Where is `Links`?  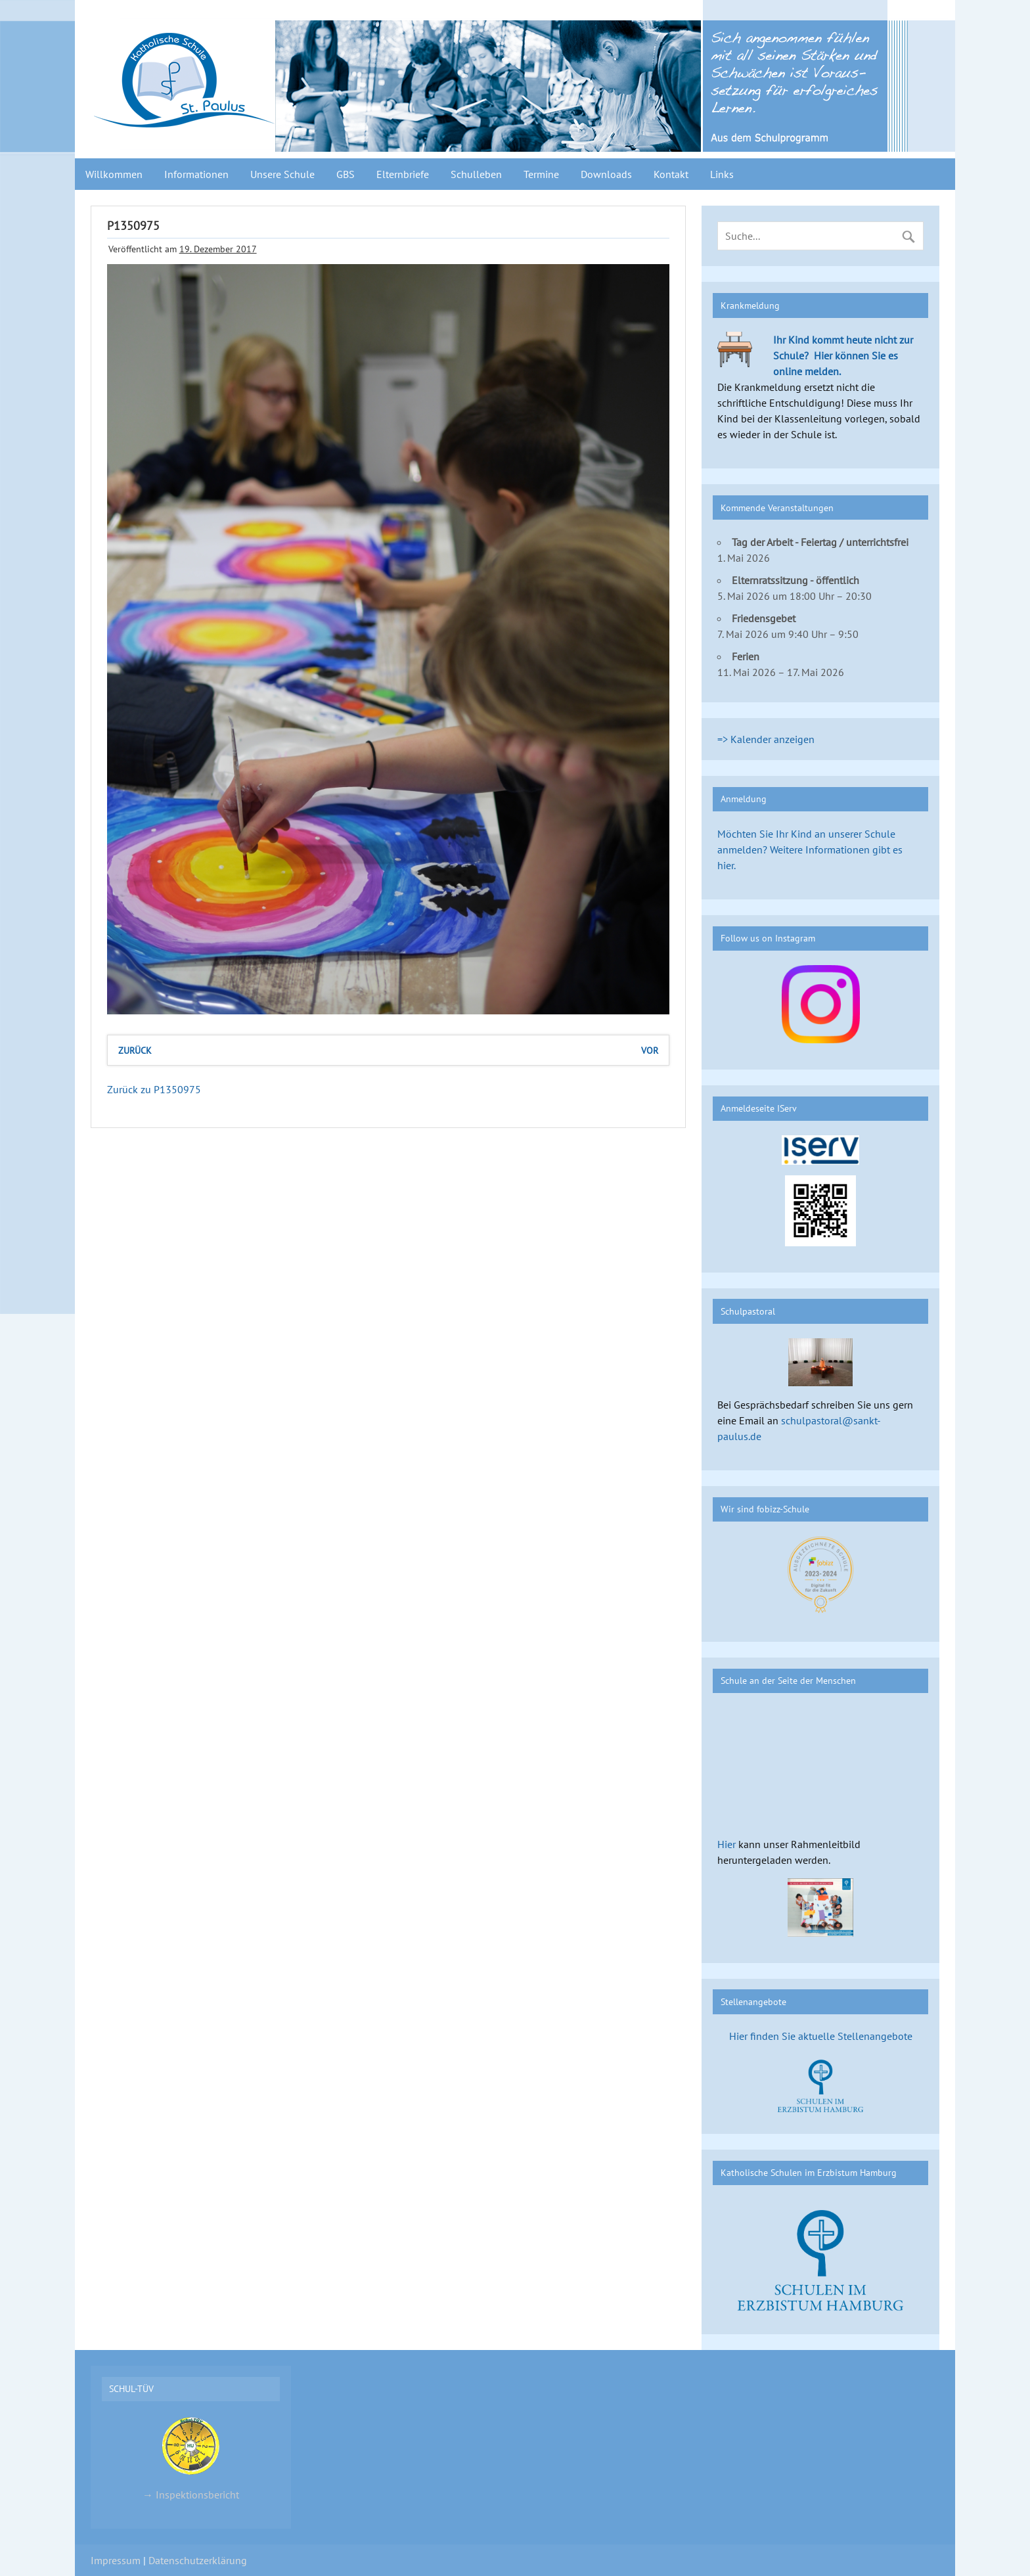 Links is located at coordinates (722, 174).